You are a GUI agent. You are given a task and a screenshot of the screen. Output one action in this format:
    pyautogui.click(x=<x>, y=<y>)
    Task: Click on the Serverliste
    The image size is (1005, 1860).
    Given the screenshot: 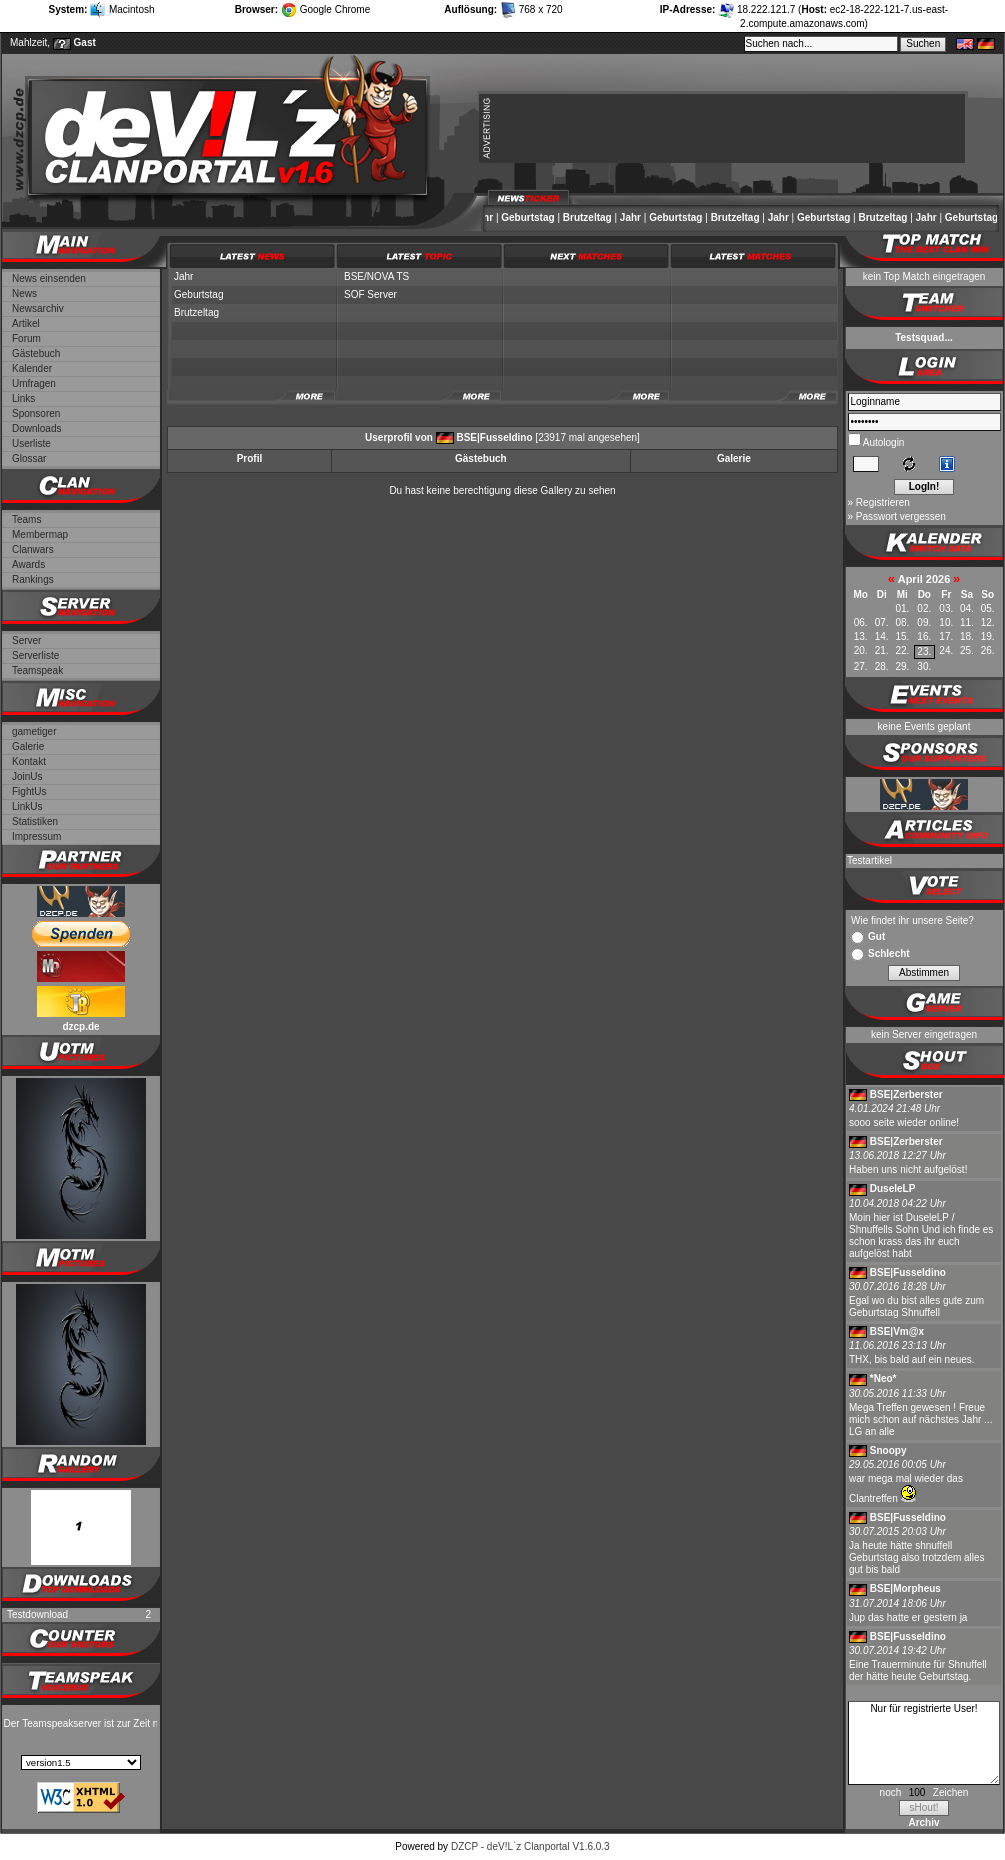 What is the action you would take?
    pyautogui.click(x=35, y=655)
    